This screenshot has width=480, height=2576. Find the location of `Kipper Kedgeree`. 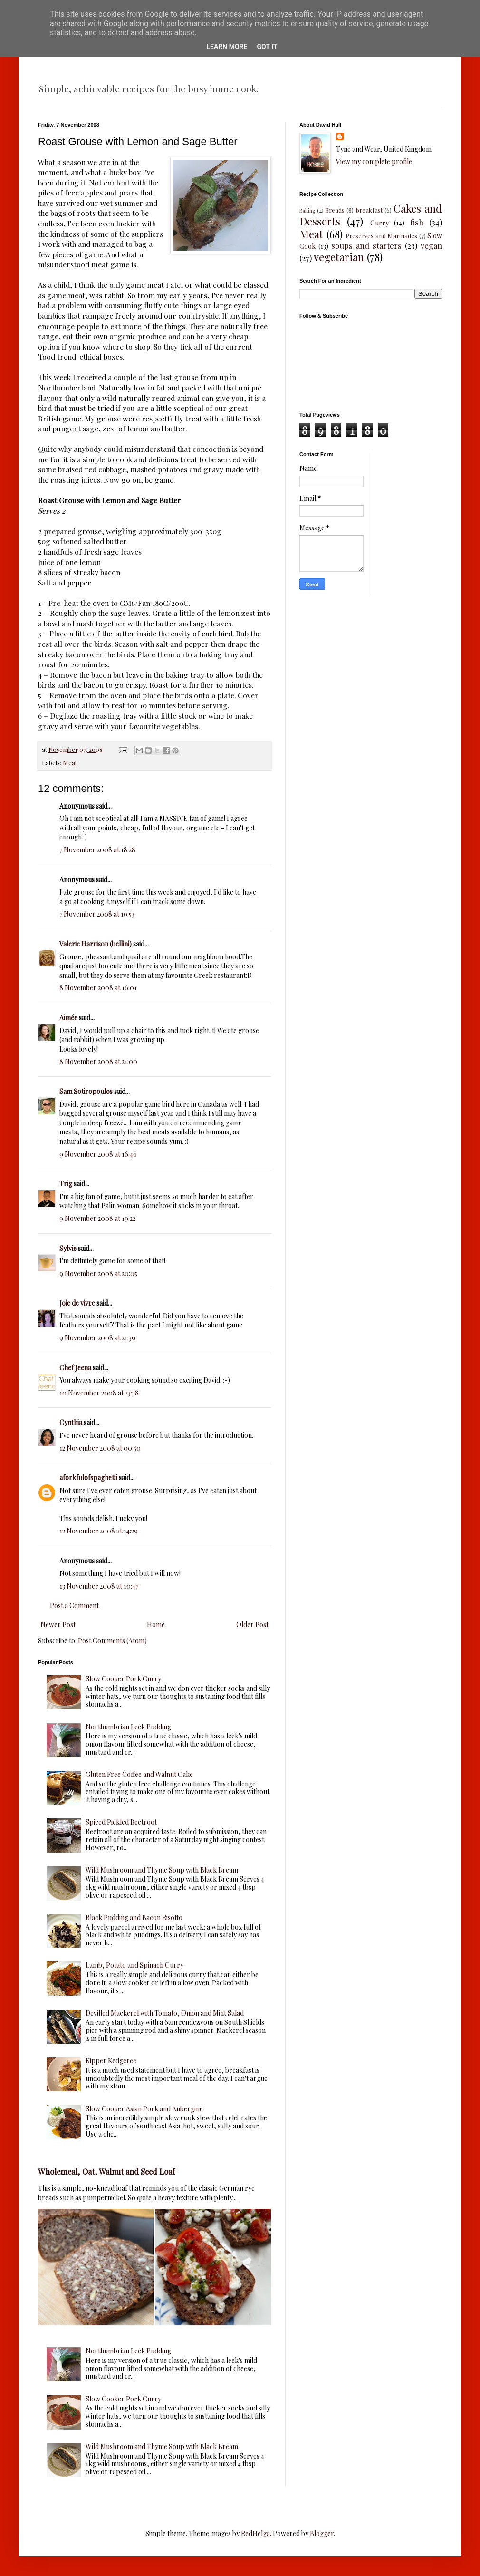

Kipper Kedgeree is located at coordinates (111, 2060).